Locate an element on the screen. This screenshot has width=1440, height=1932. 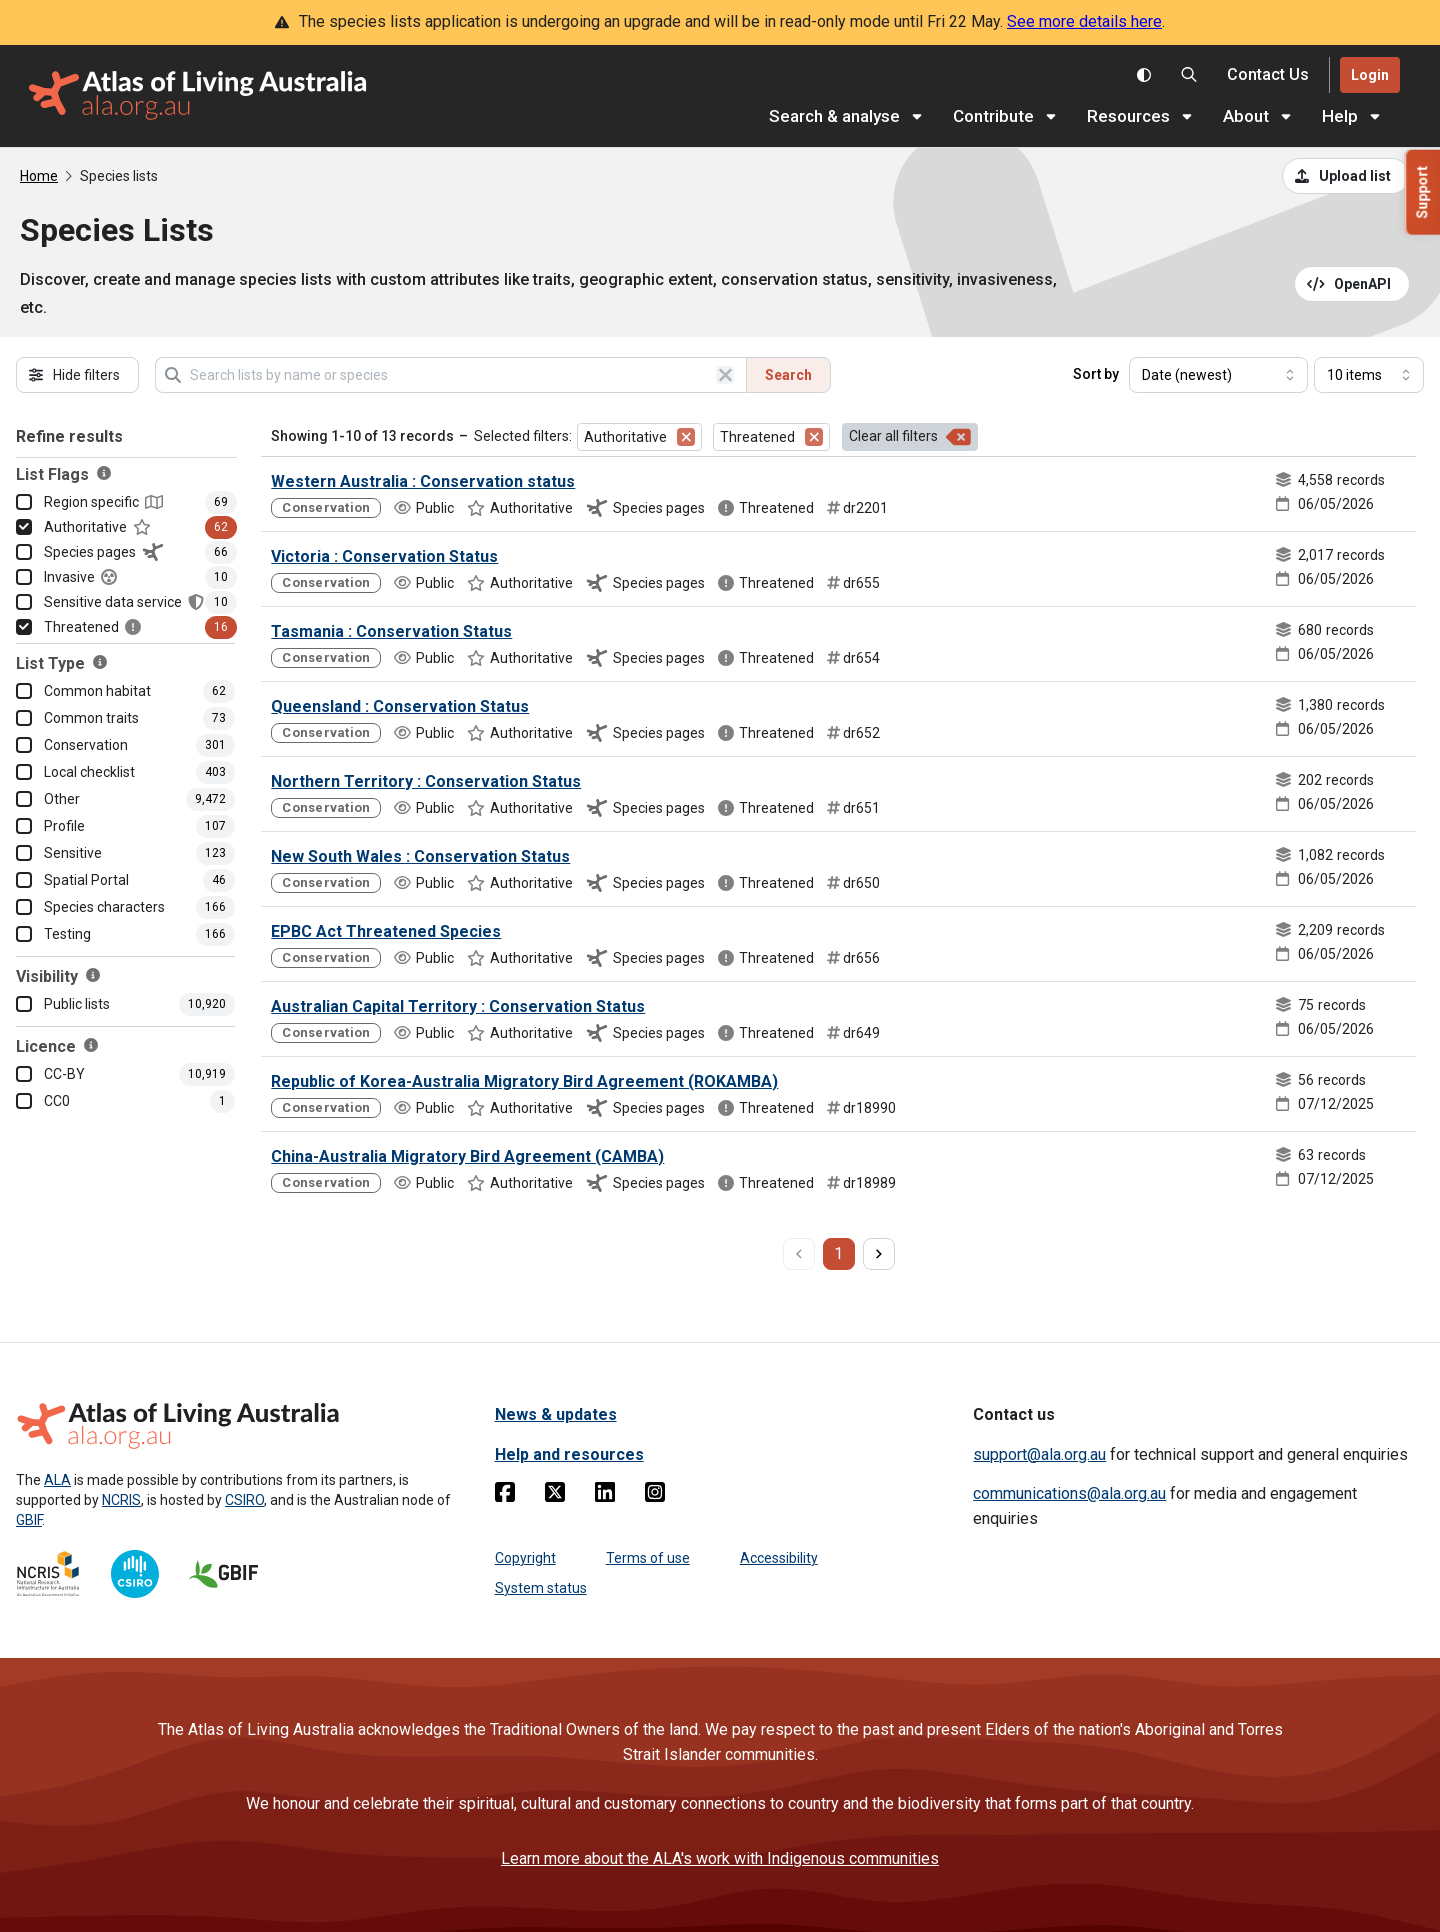
Copyright is located at coordinates (525, 1558).